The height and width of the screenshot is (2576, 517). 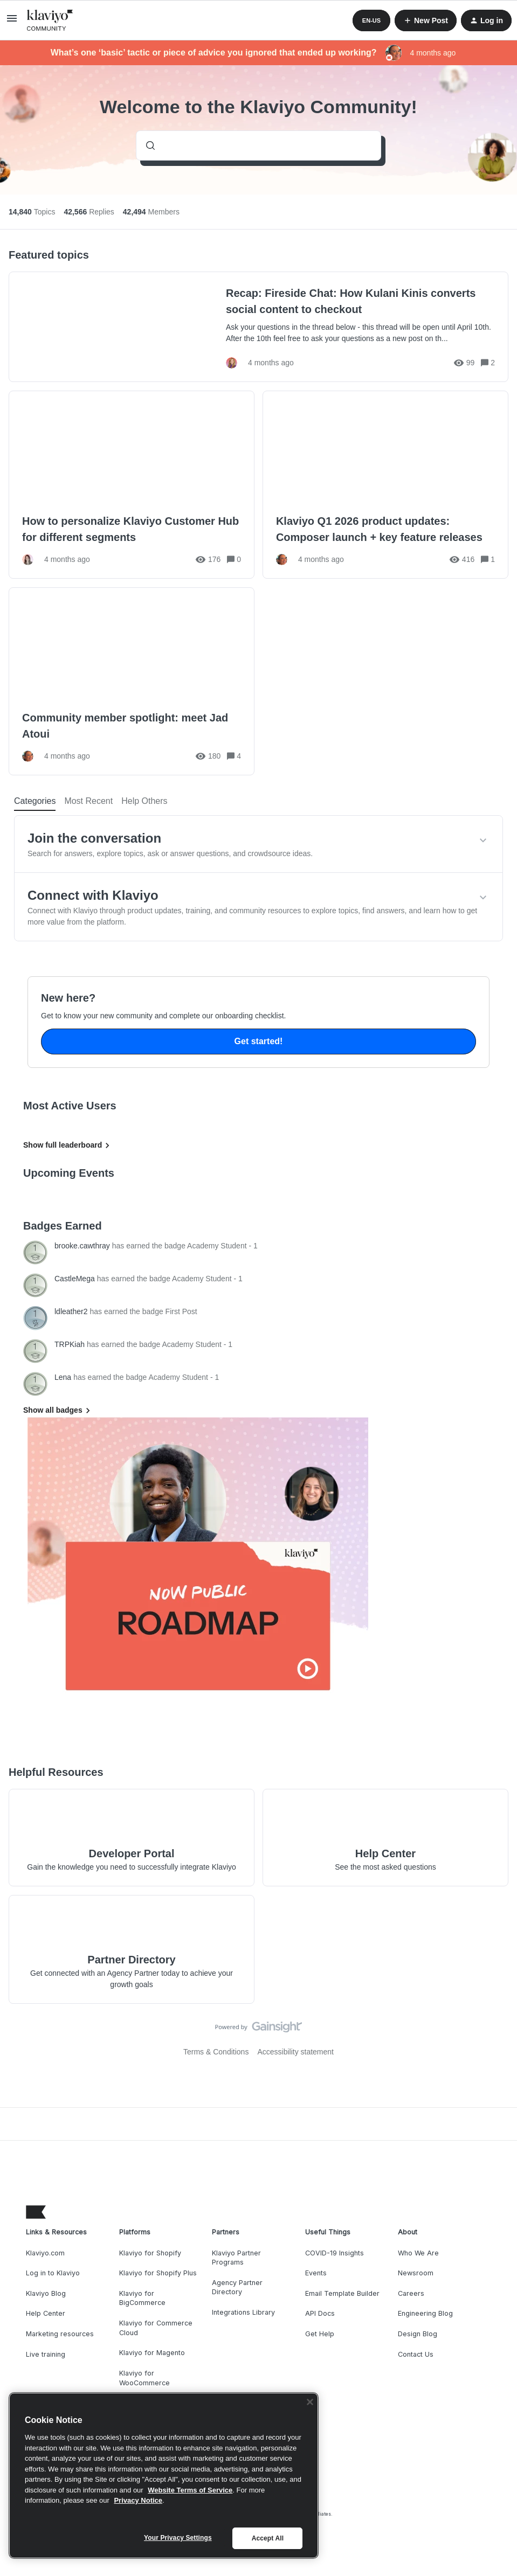 I want to click on Contact Us, so click(x=415, y=2354).